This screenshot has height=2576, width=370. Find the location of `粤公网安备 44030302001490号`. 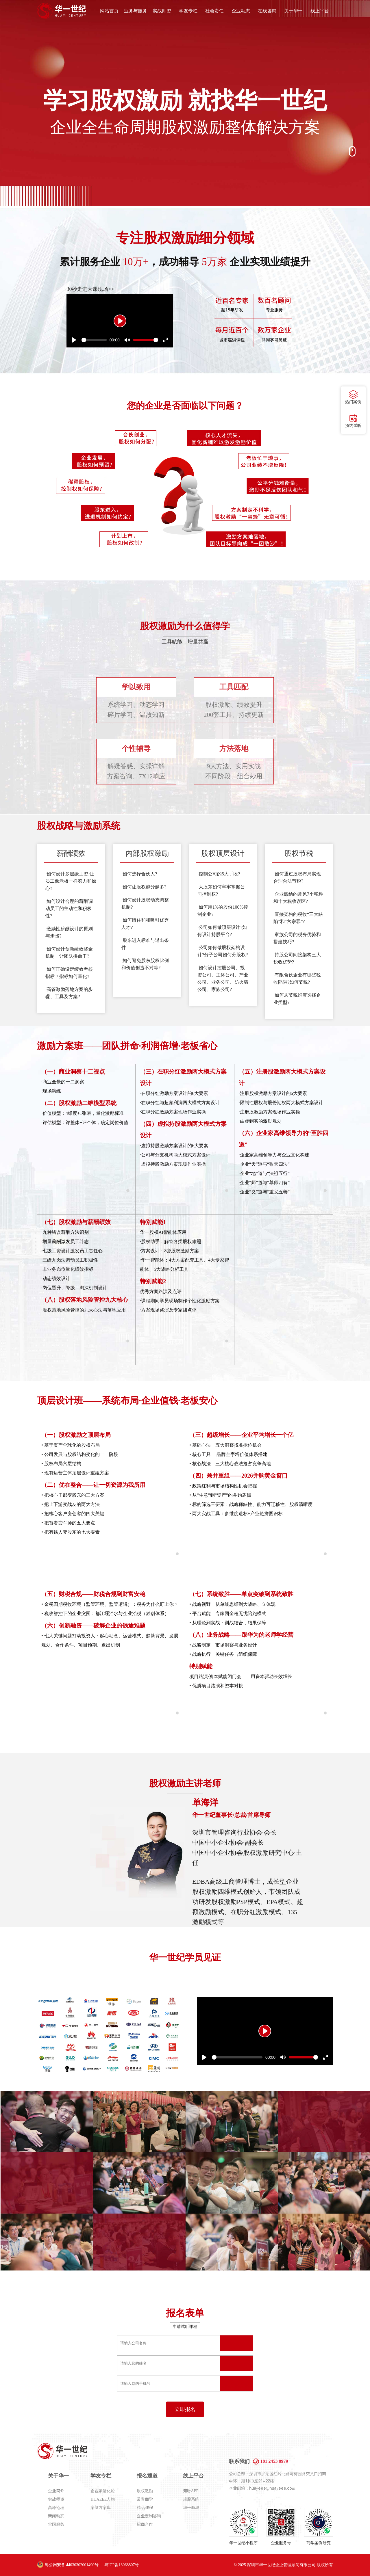

粤公网安备 44030302001490号 is located at coordinates (72, 2565).